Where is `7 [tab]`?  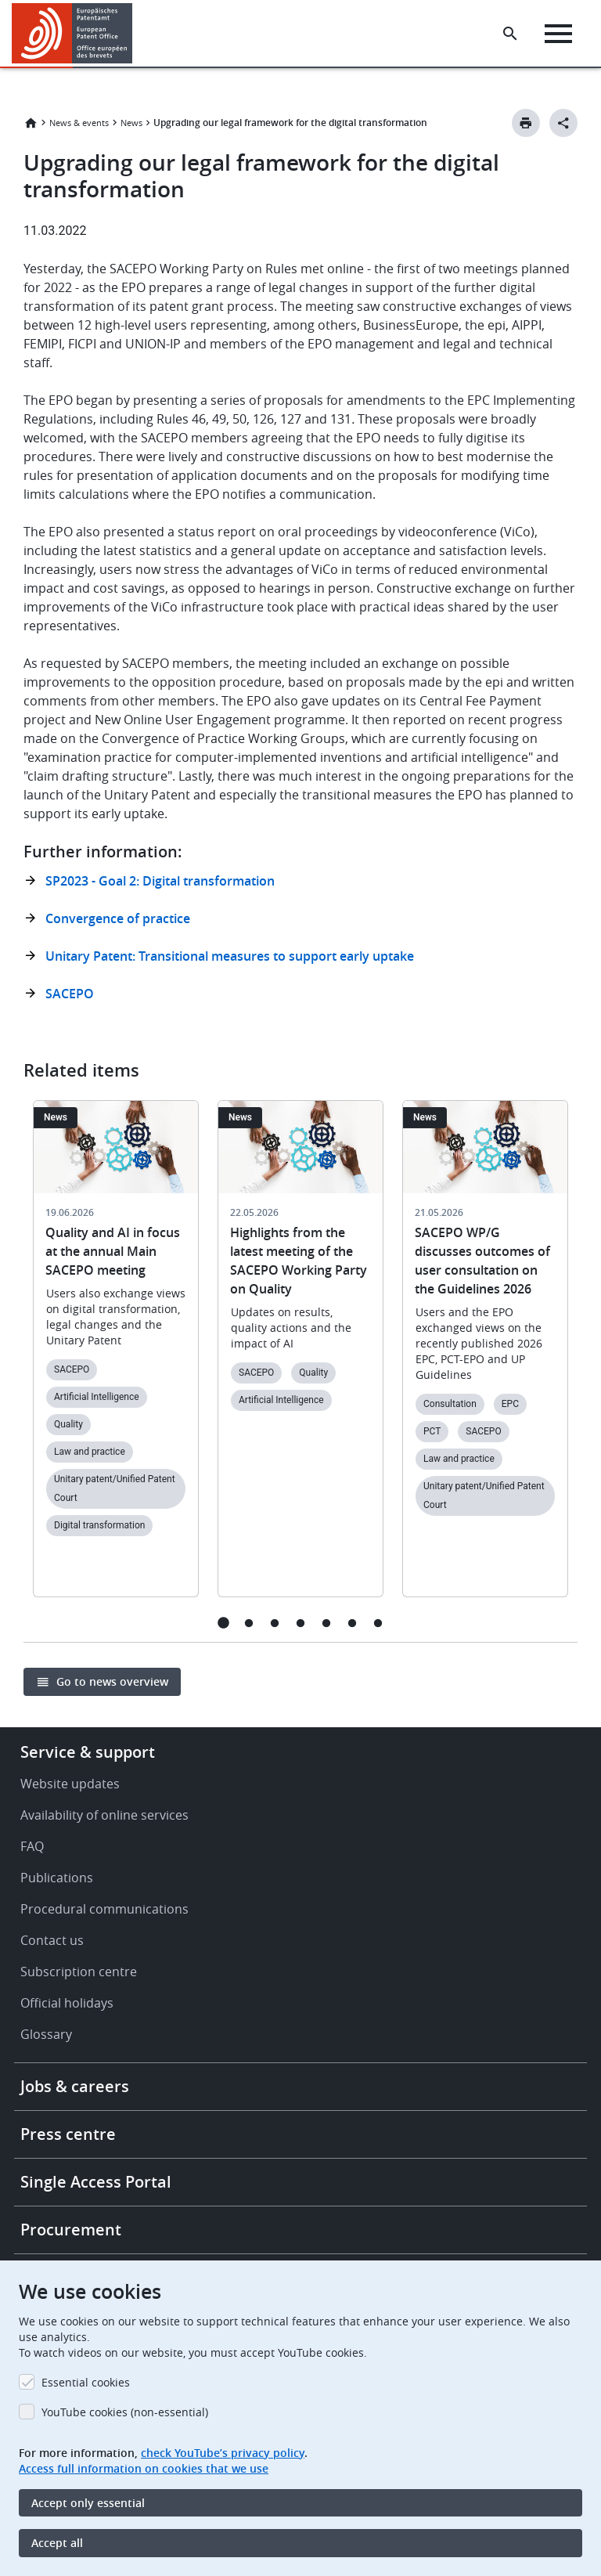 7 [tab] is located at coordinates (378, 1622).